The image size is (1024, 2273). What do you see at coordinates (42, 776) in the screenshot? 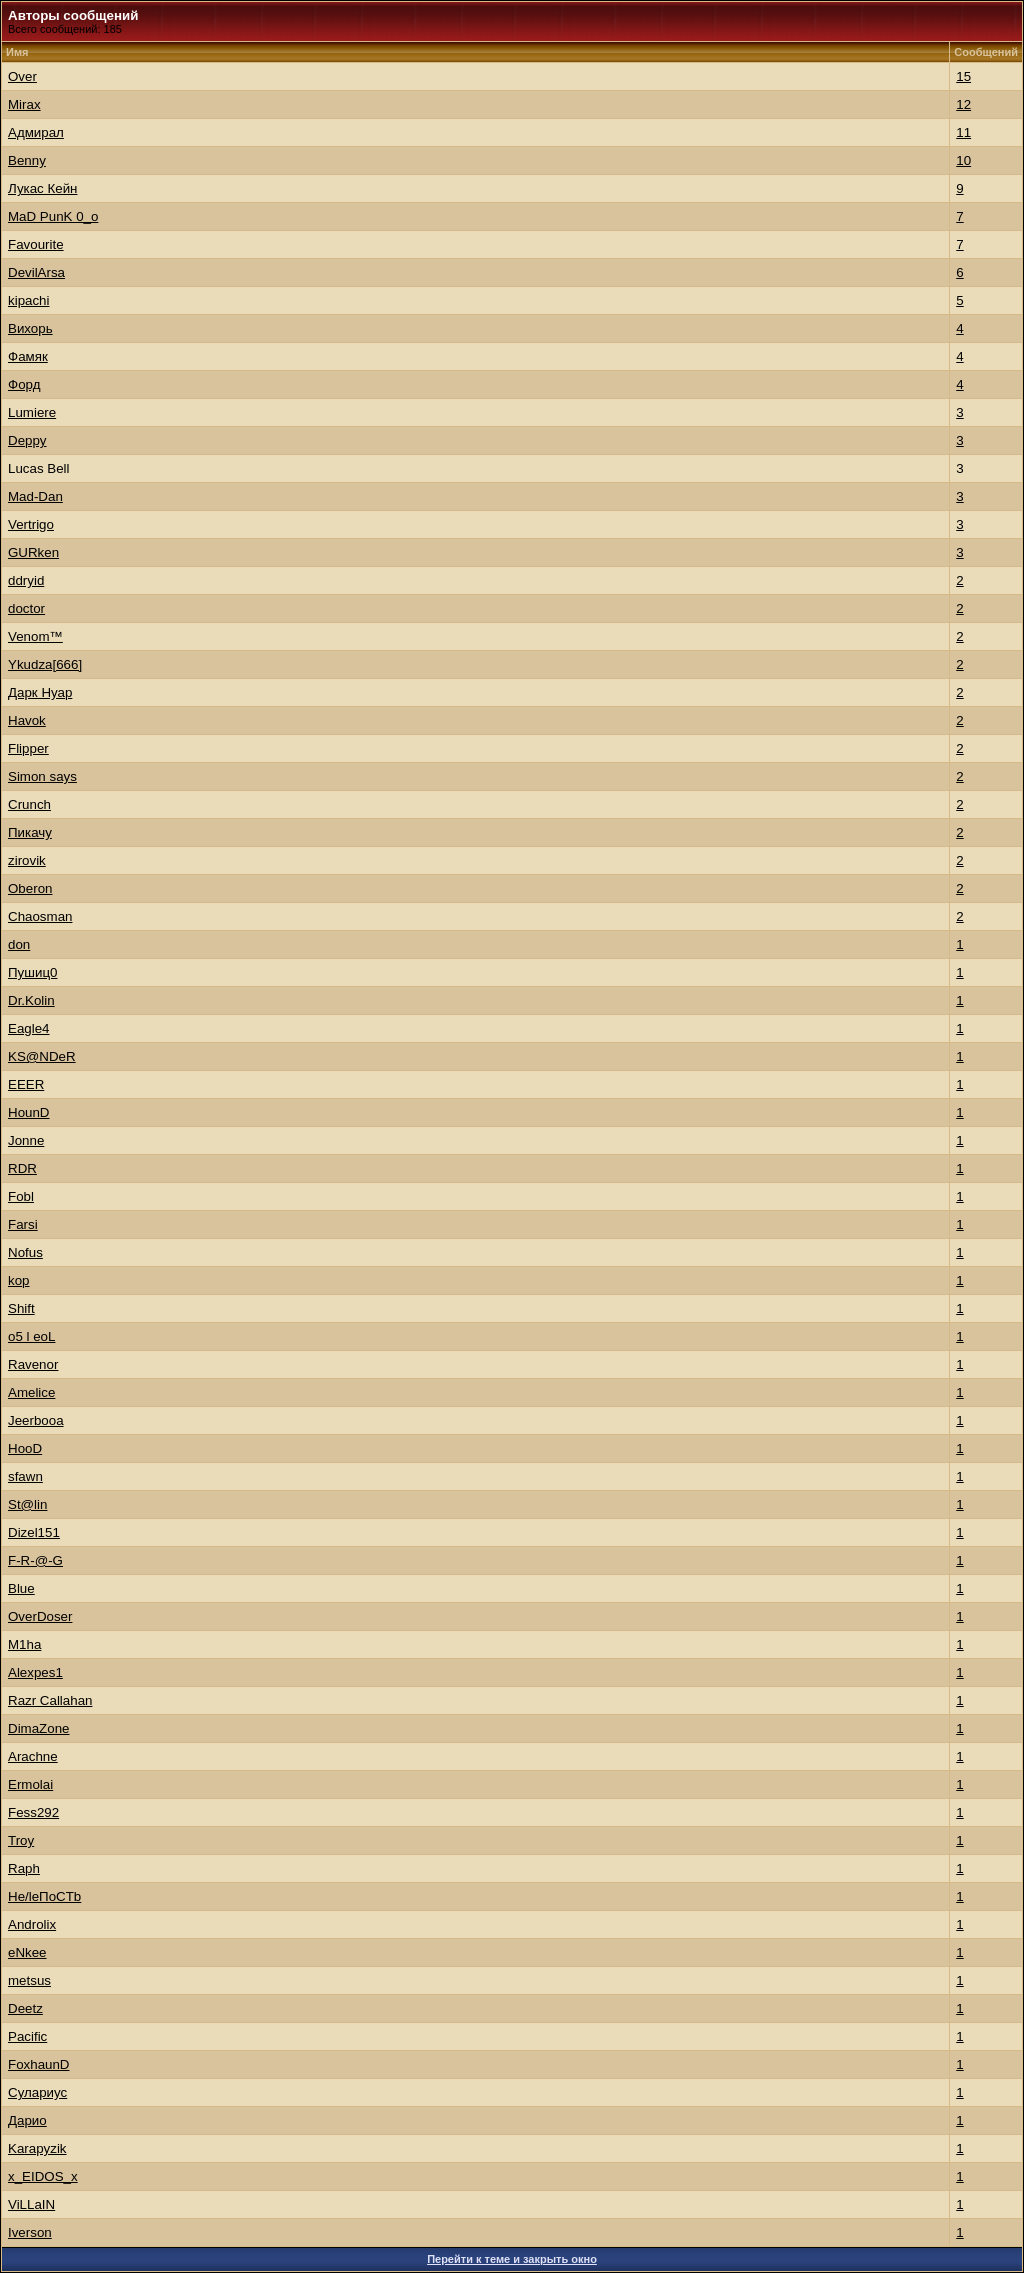
I see `Simon says` at bounding box center [42, 776].